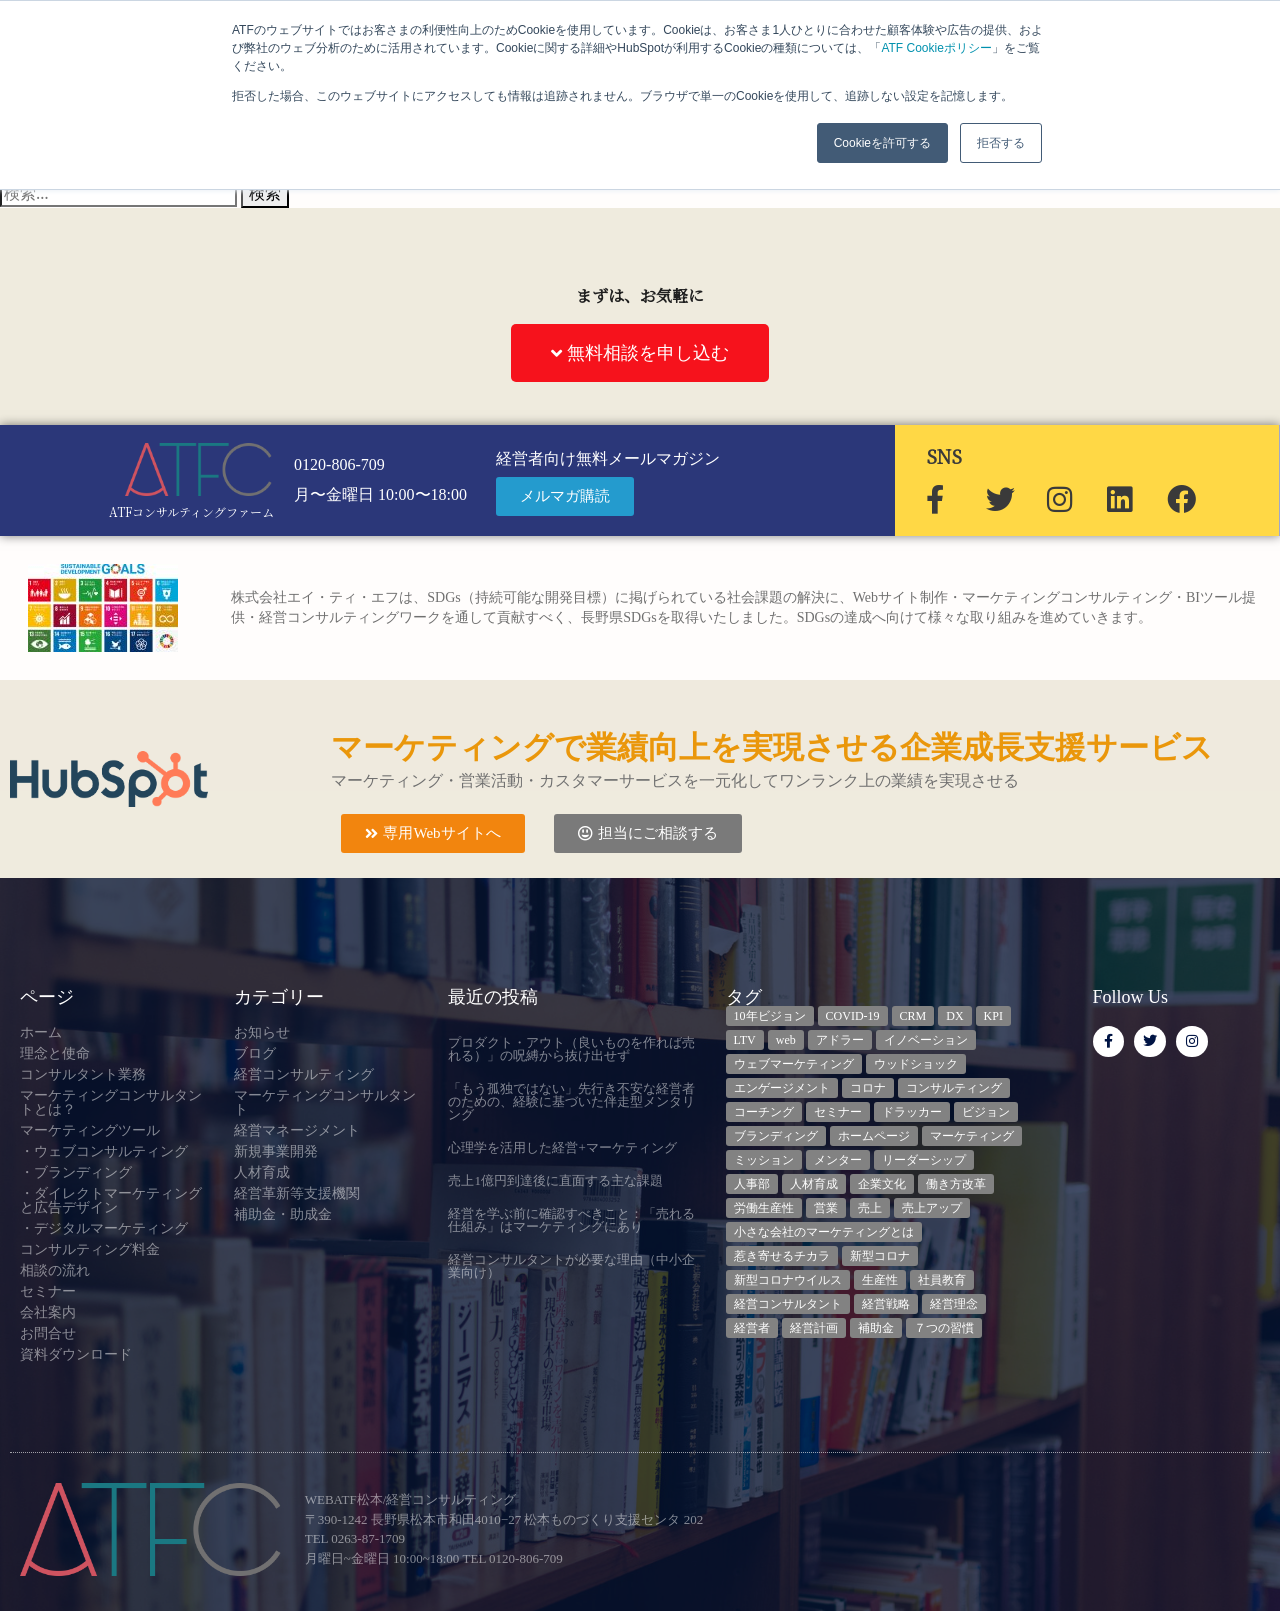  I want to click on 売上 [売上 (3個の項目)], so click(870, 1208).